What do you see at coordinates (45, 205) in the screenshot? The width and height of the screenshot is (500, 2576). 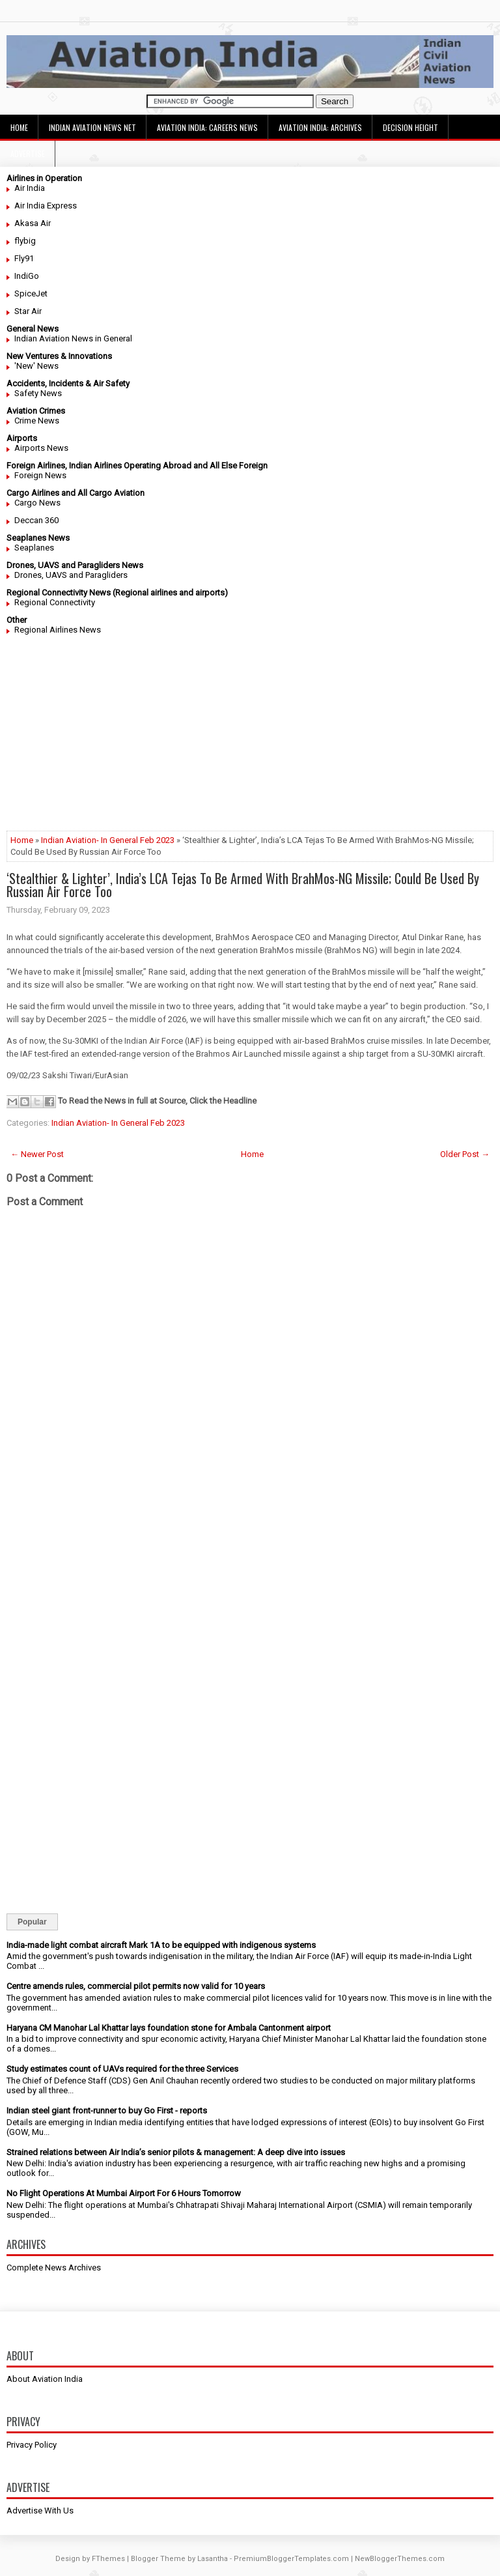 I see `Air India Express` at bounding box center [45, 205].